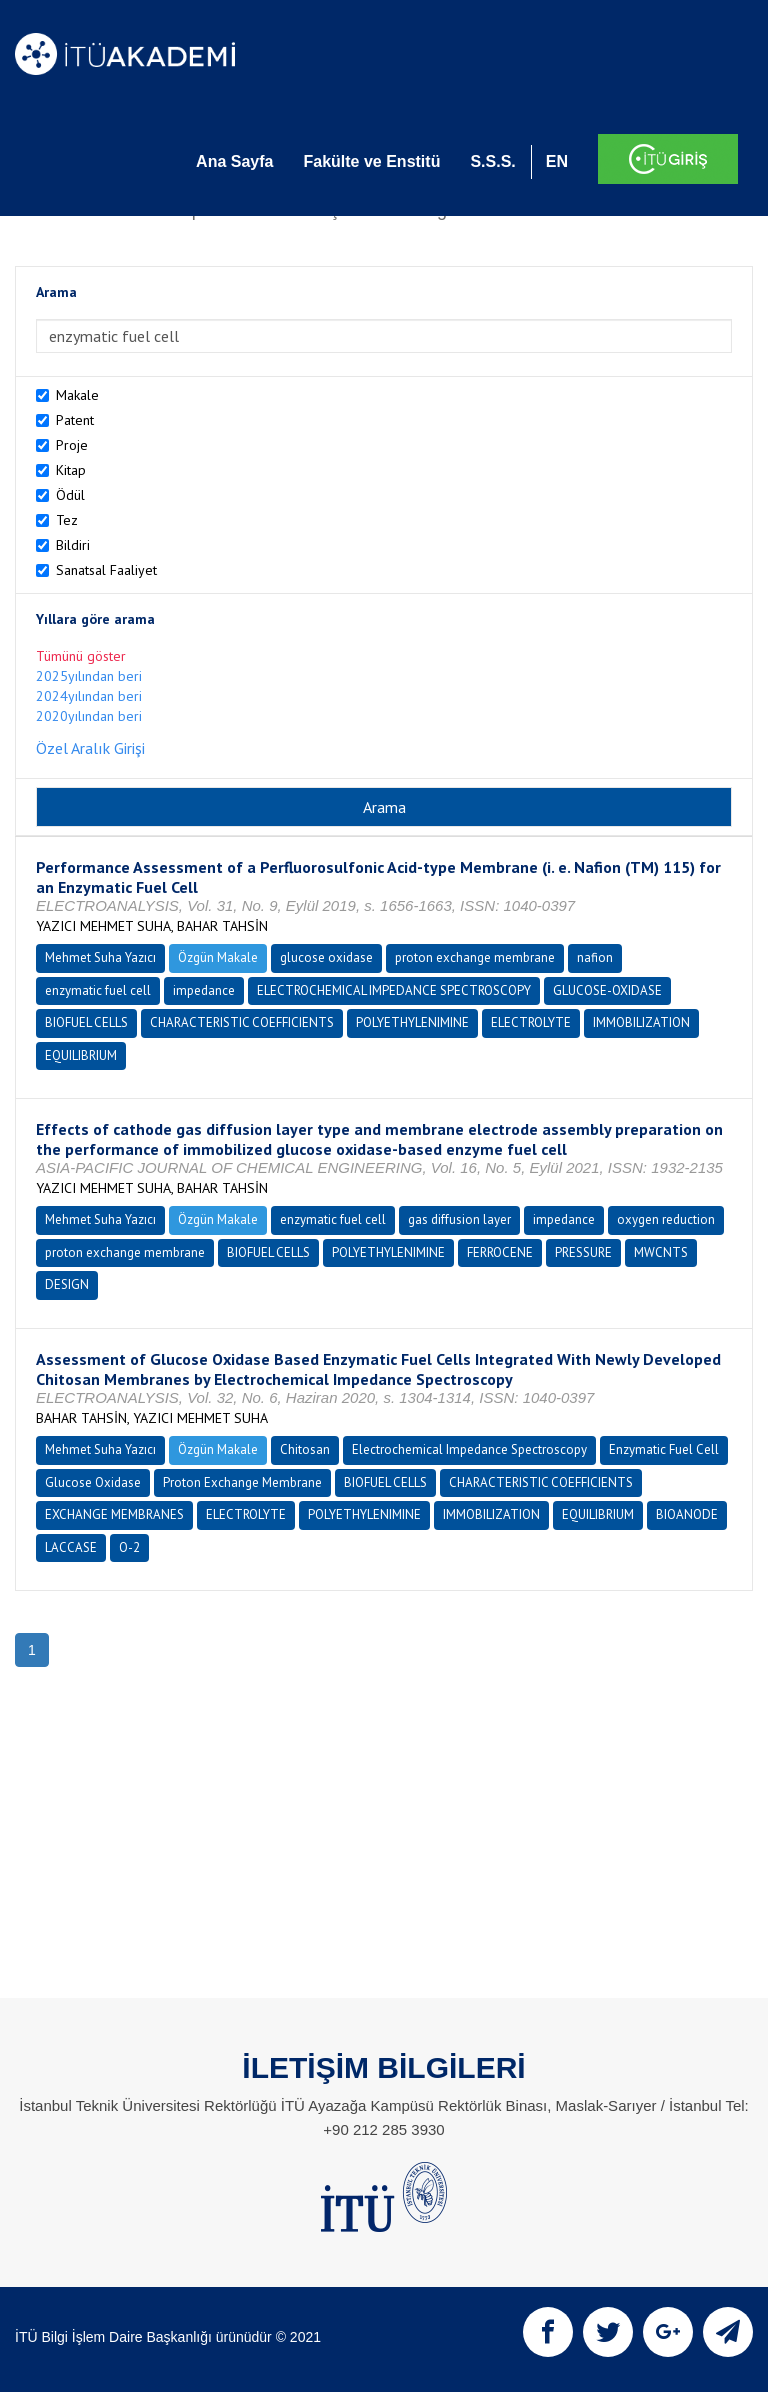 The image size is (768, 2392). I want to click on Makale, so click(77, 395).